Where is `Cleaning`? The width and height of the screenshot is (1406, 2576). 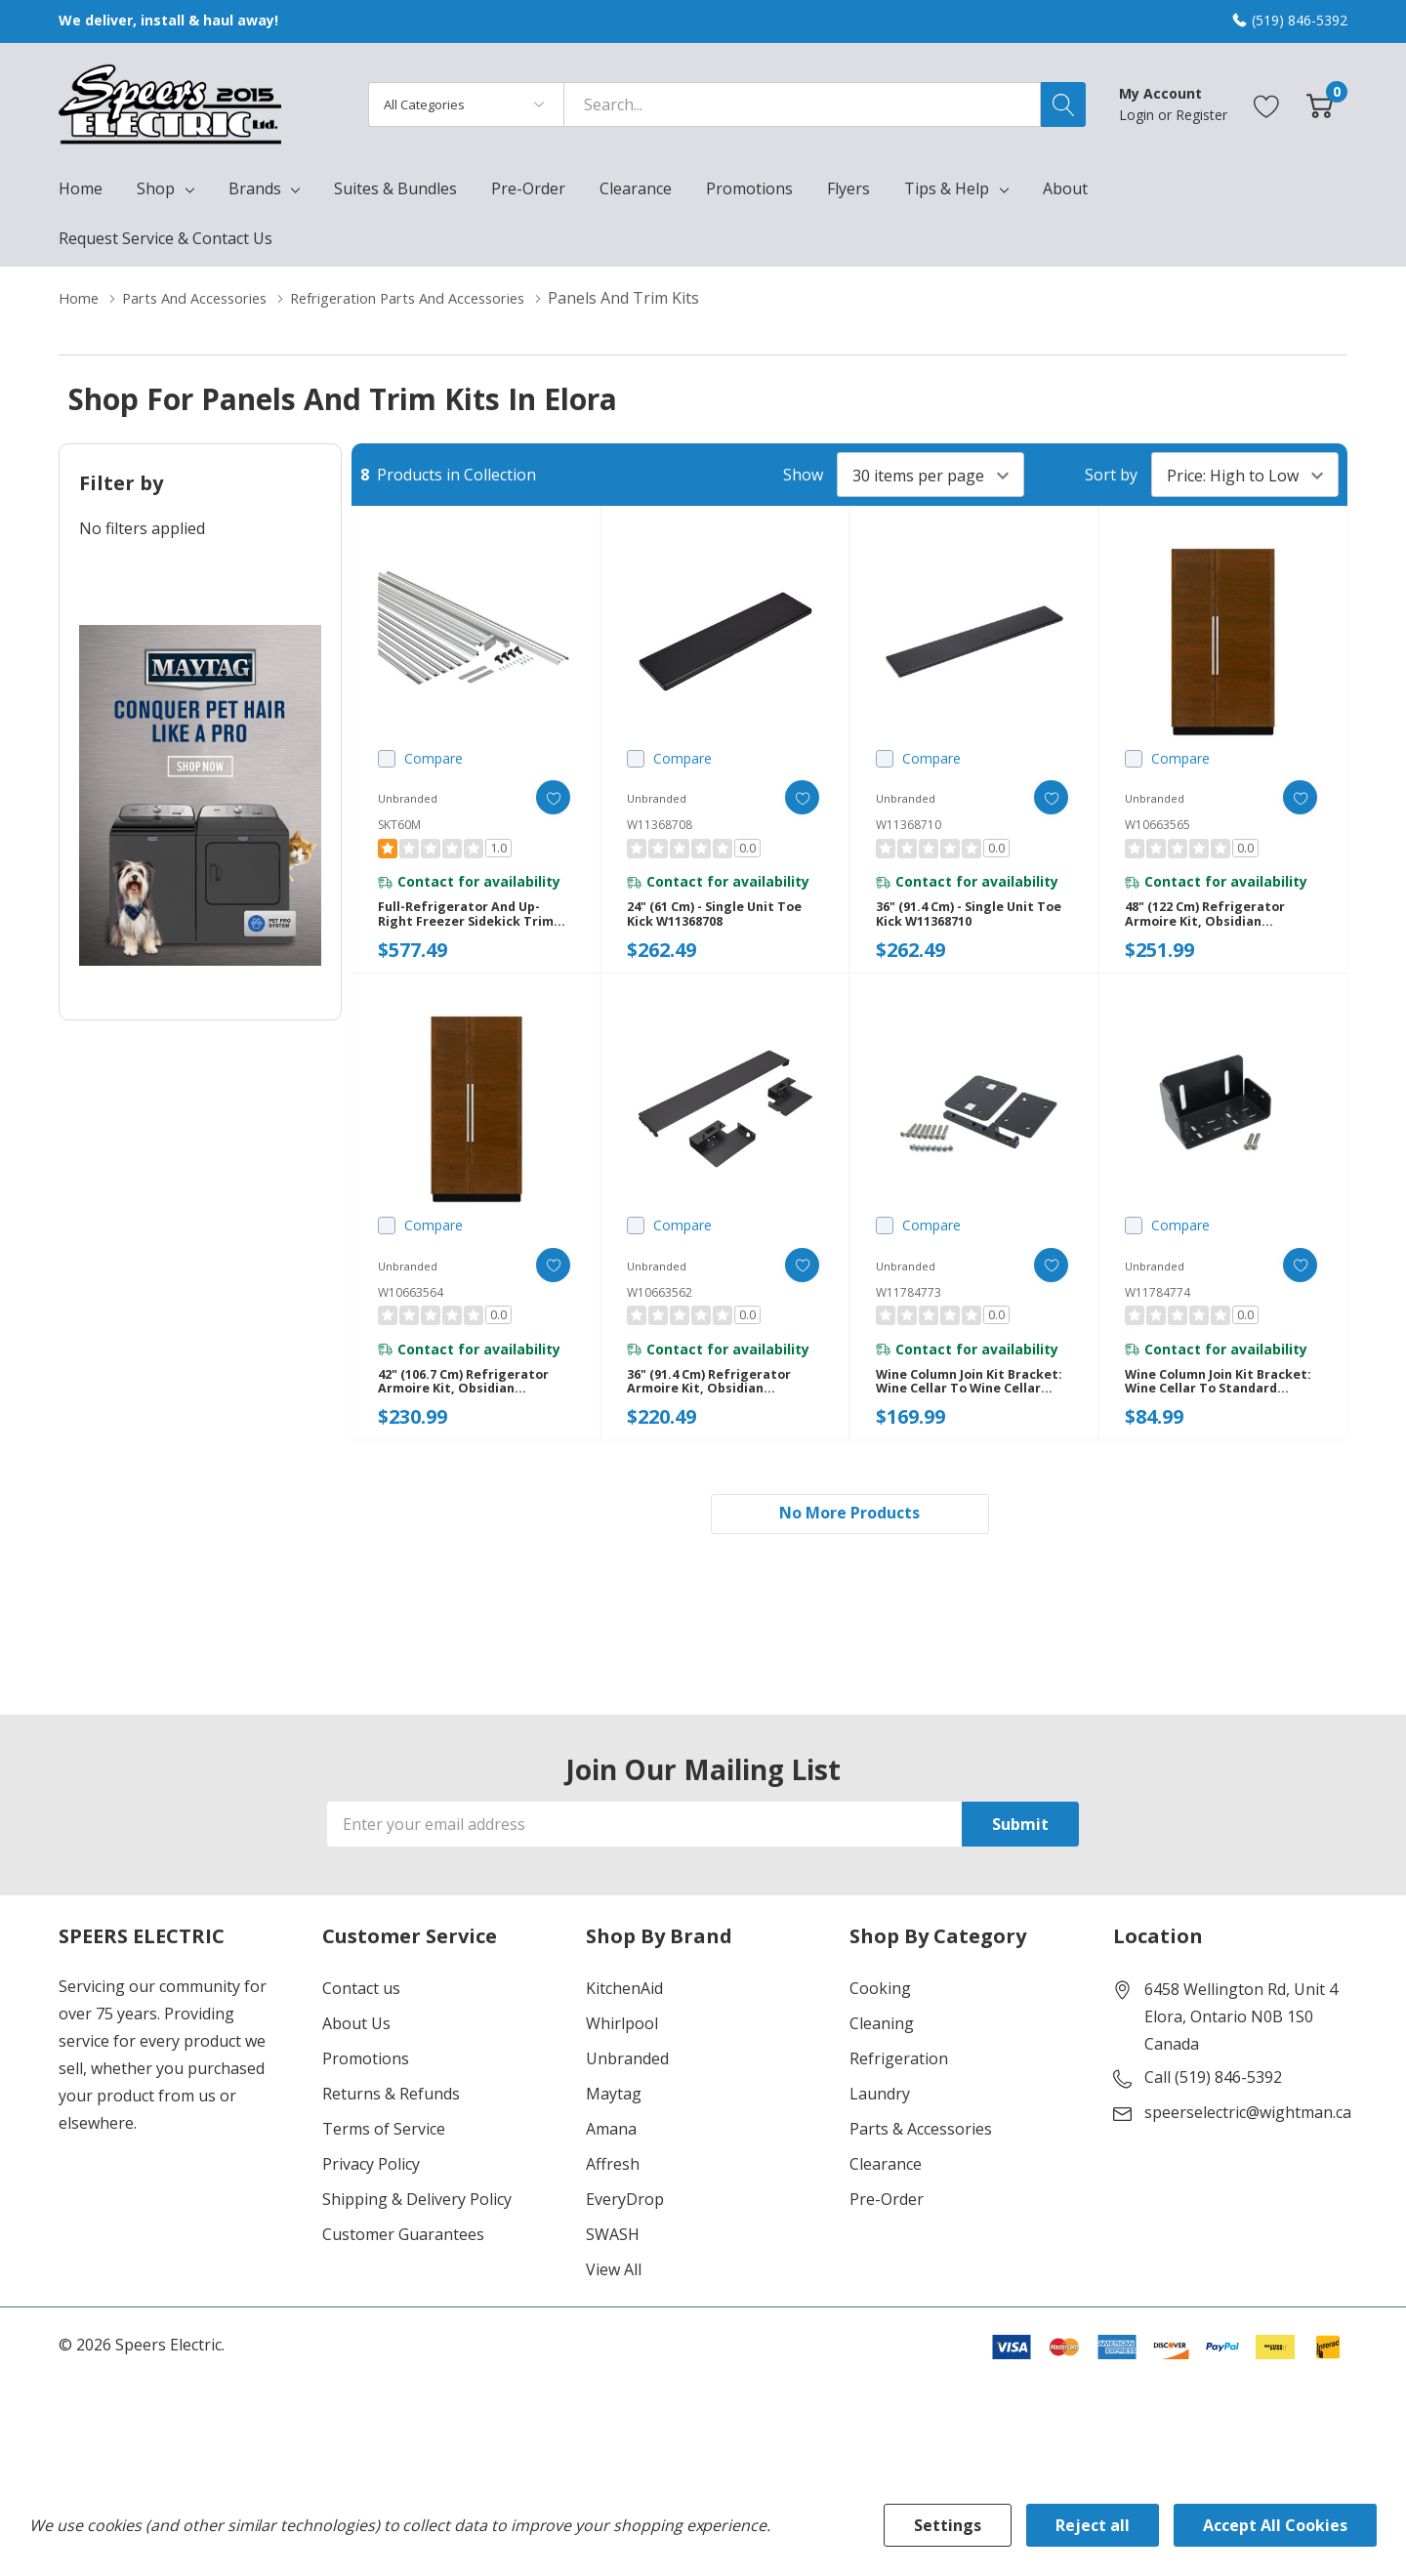 Cleaning is located at coordinates (881, 2058).